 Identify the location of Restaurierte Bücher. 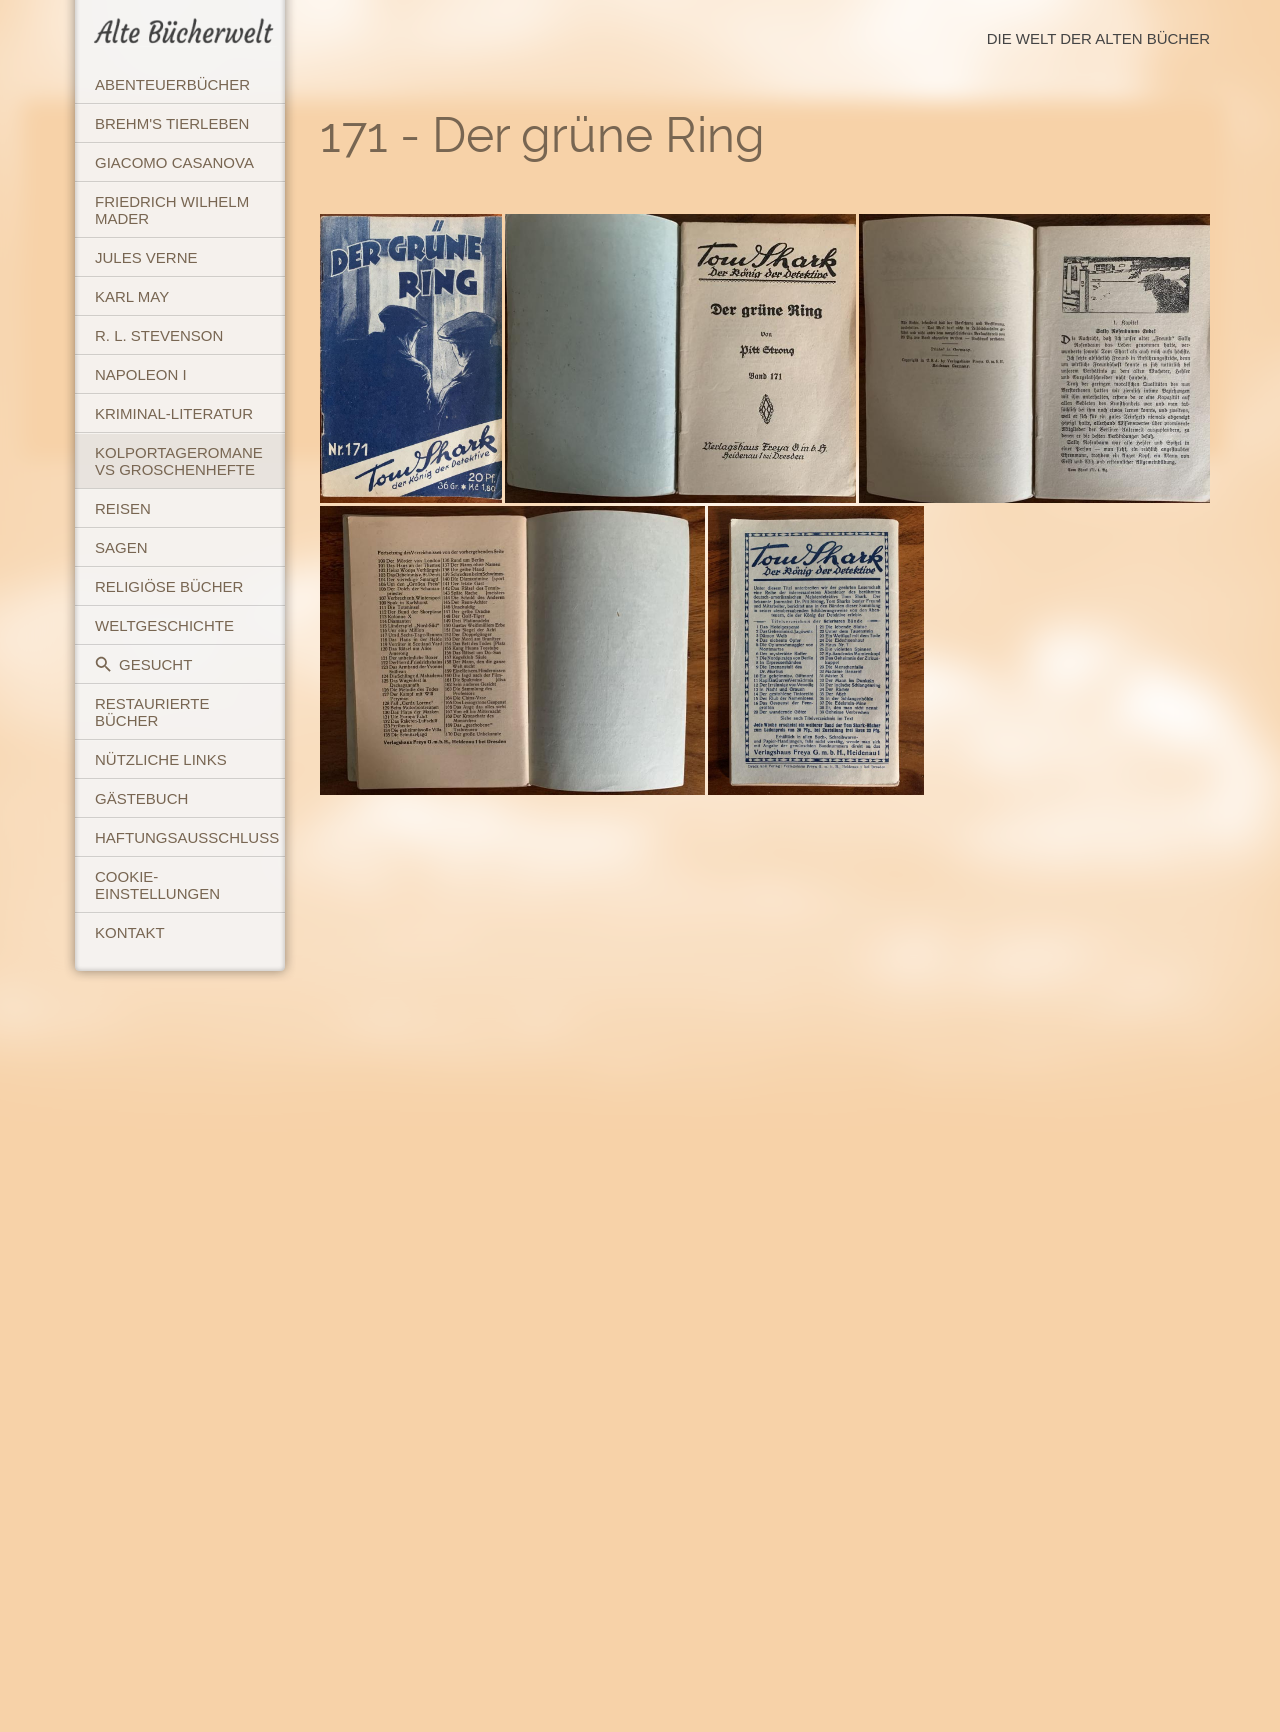
(152, 712).